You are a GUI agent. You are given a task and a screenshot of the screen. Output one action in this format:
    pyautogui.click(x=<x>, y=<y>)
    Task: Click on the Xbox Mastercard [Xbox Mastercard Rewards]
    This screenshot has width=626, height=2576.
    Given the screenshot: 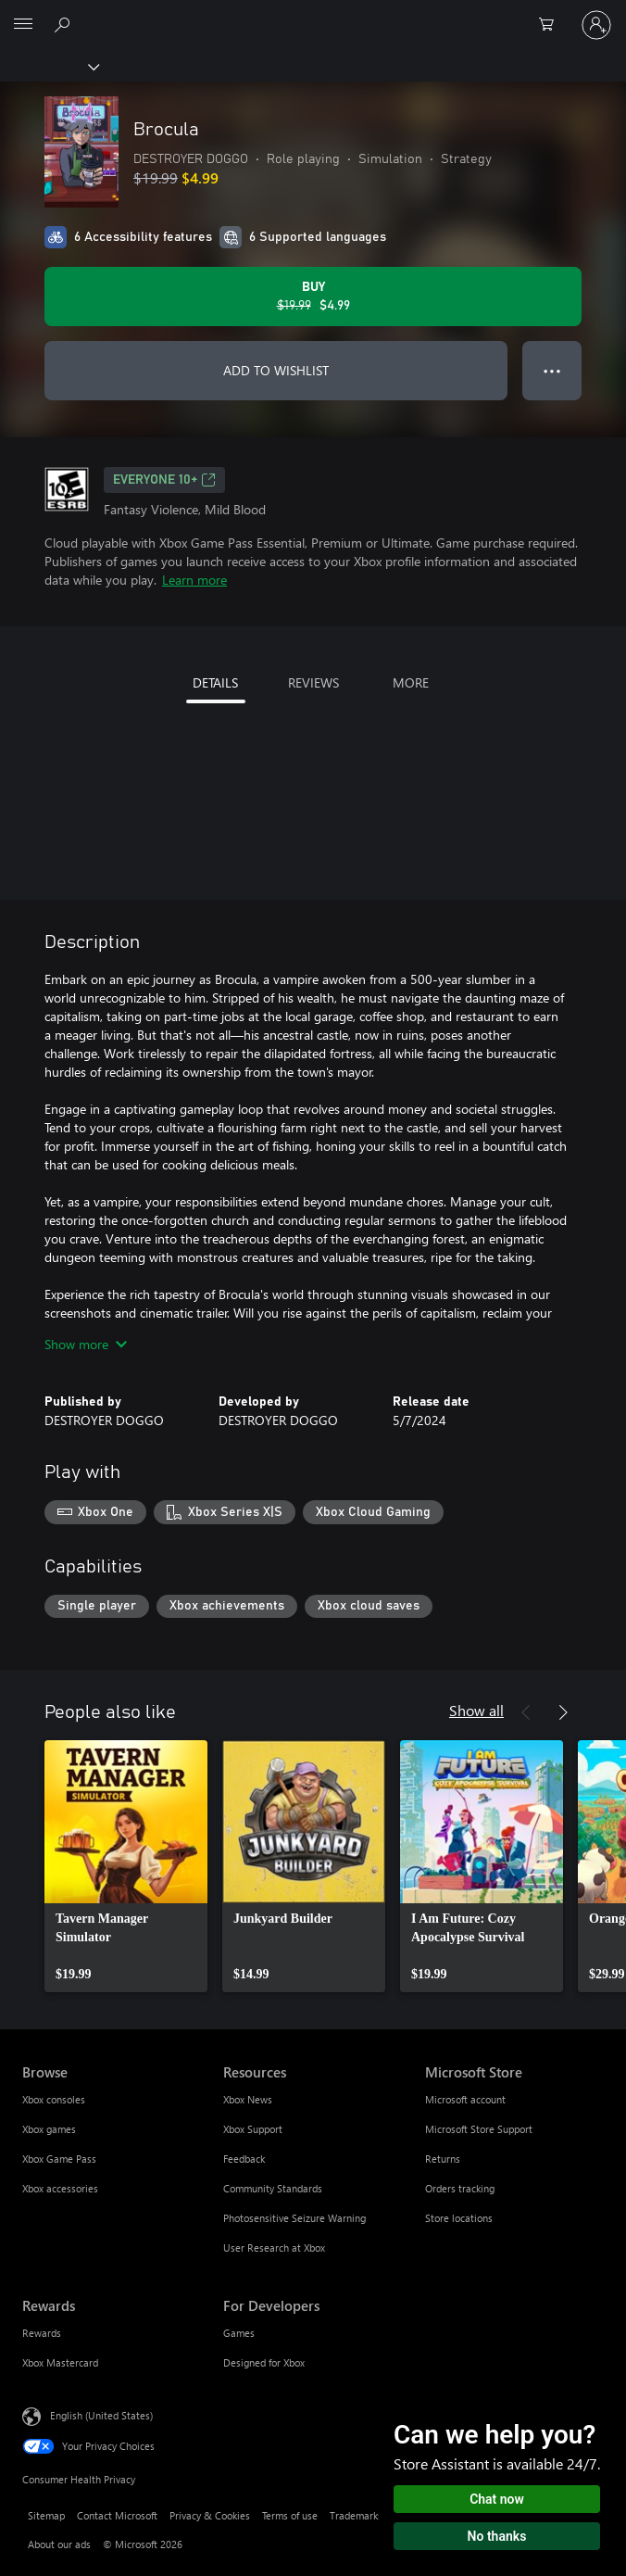 What is the action you would take?
    pyautogui.click(x=60, y=2362)
    